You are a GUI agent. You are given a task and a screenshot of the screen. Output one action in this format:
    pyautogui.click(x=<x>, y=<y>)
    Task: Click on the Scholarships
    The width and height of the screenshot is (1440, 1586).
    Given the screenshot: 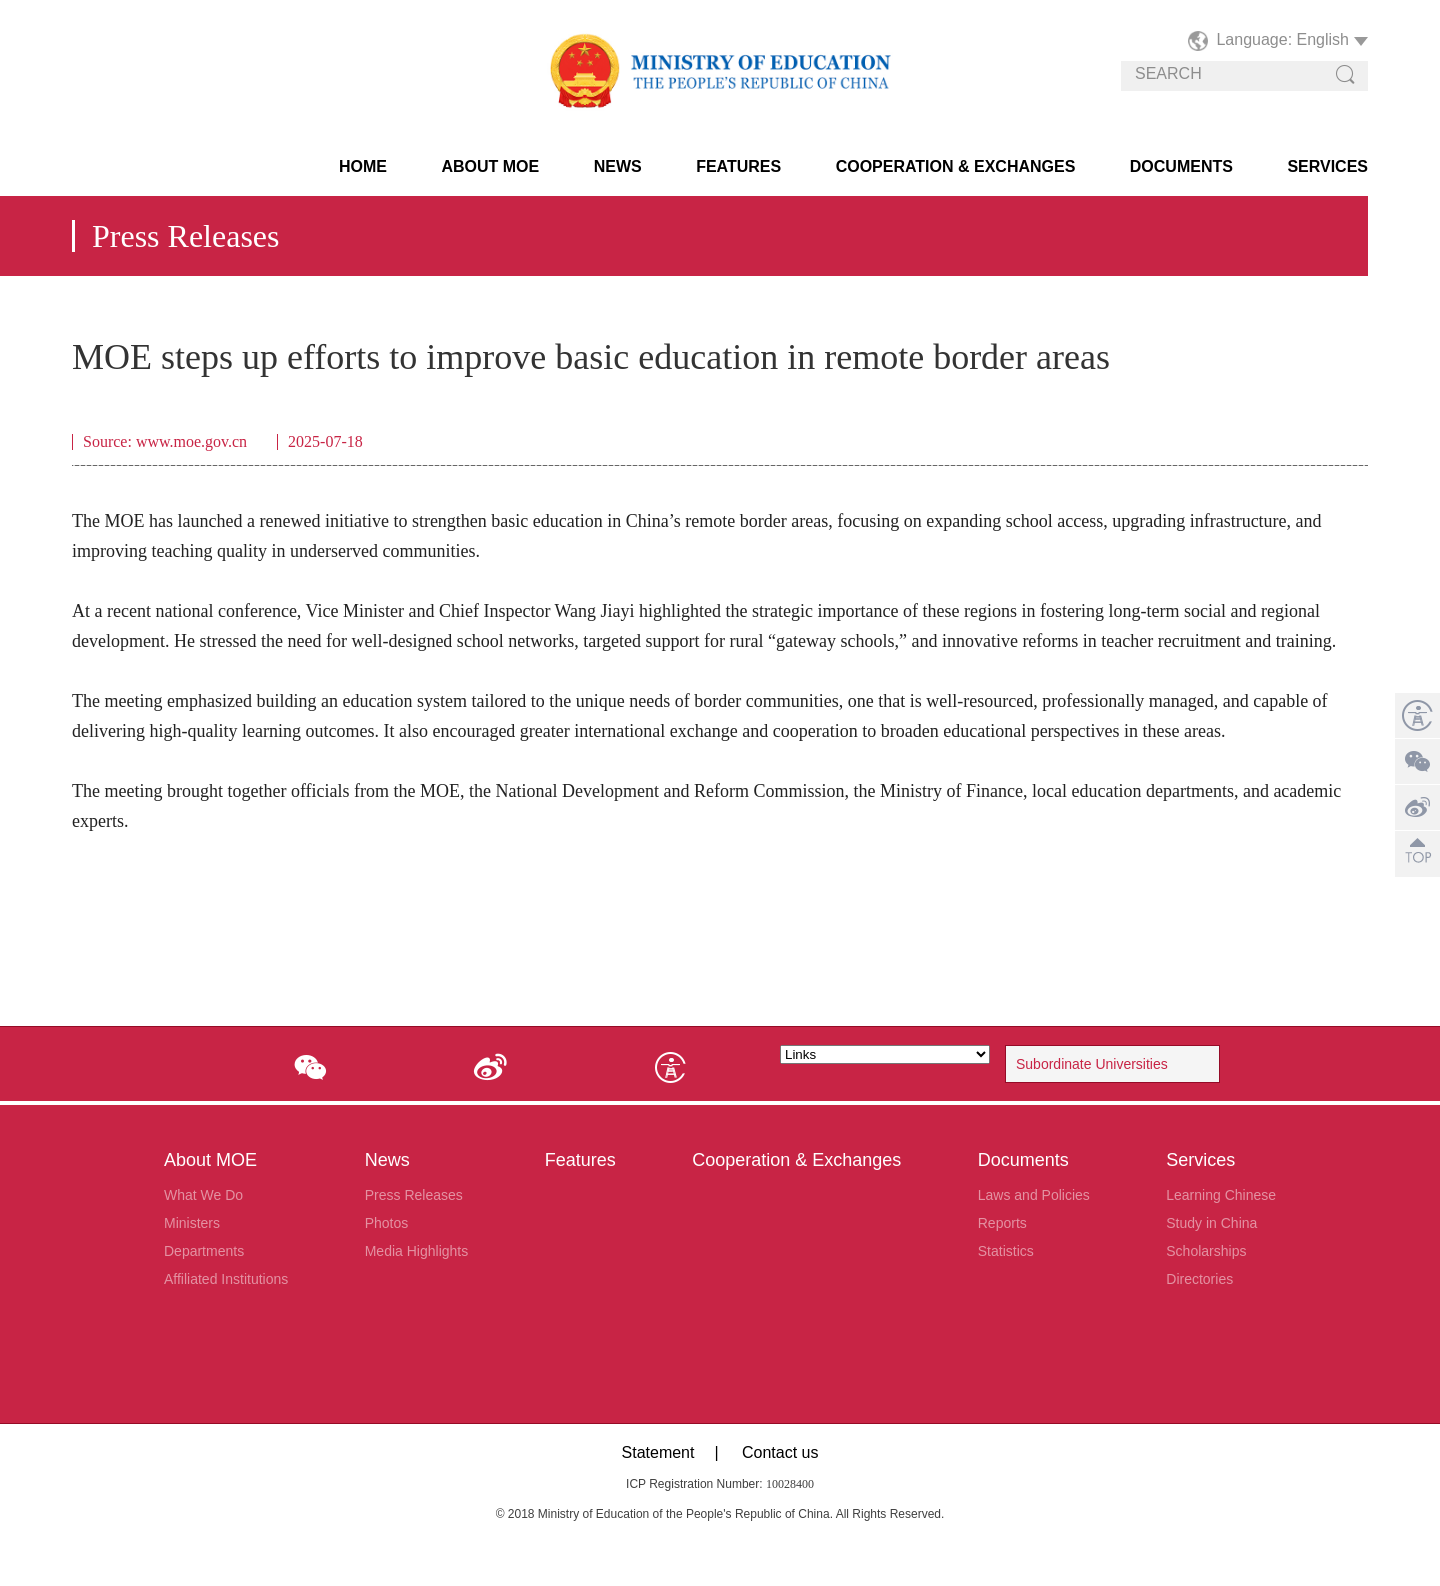 What is the action you would take?
    pyautogui.click(x=1206, y=1251)
    